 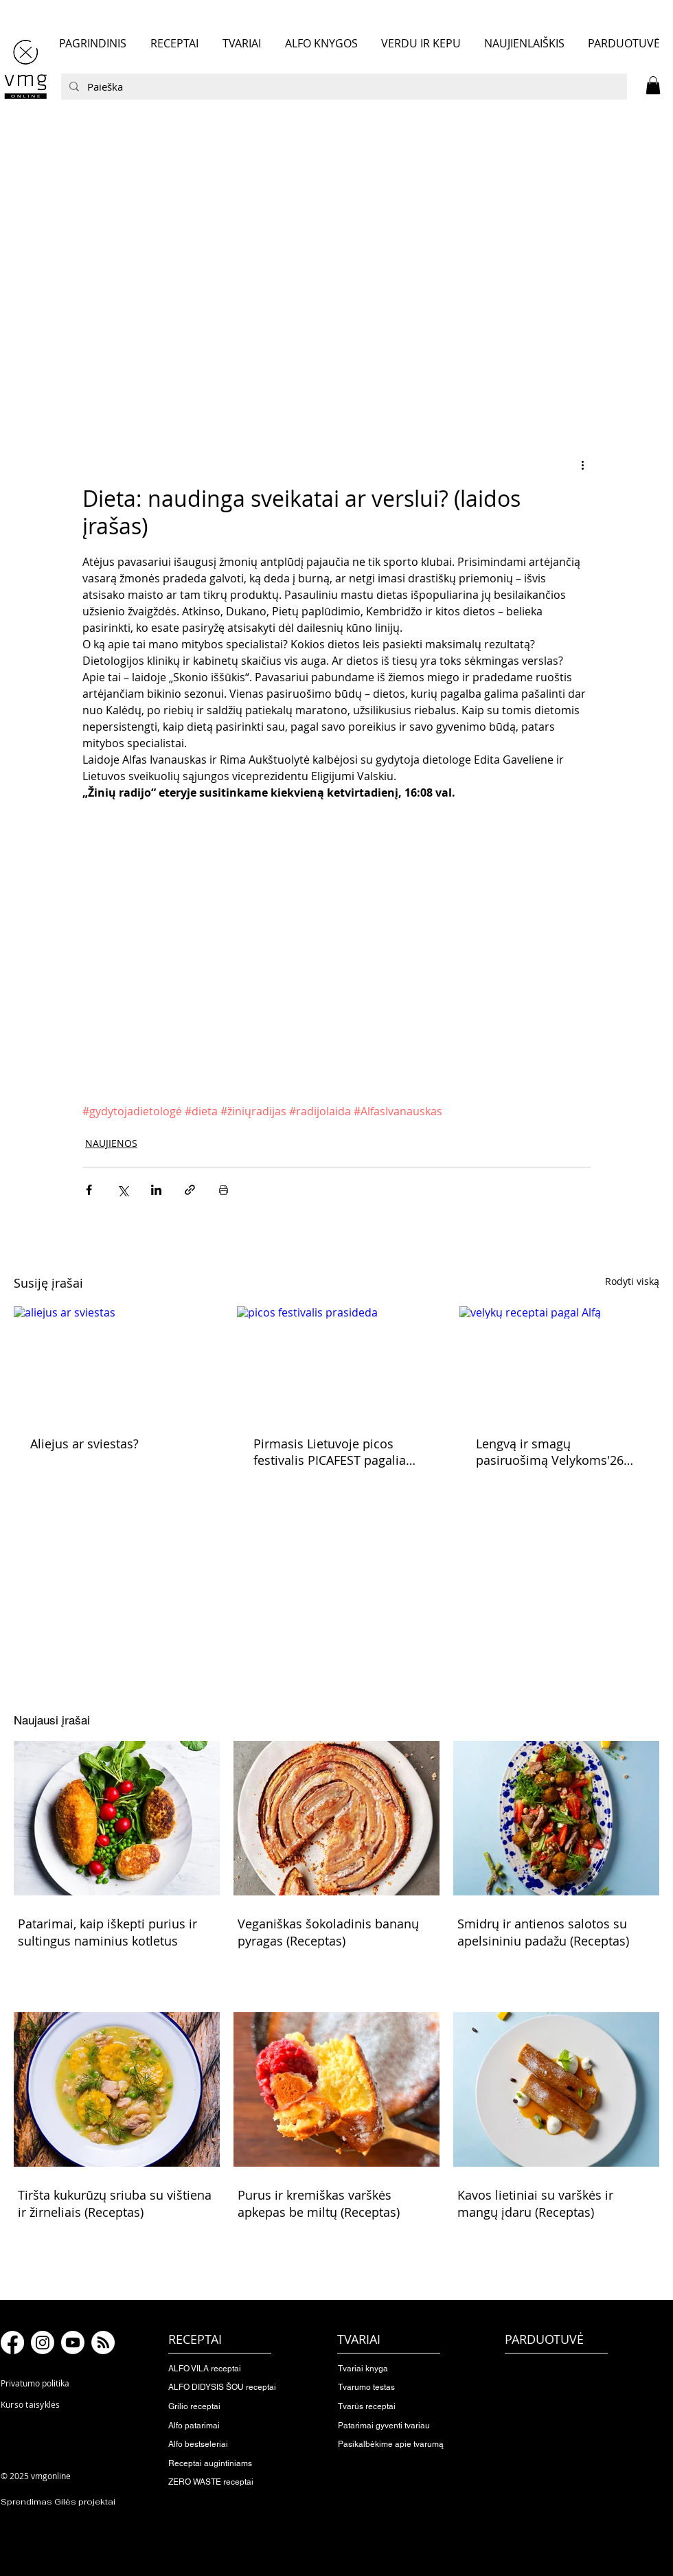 I want to click on [picos festivalis prasideda], so click(x=337, y=1362).